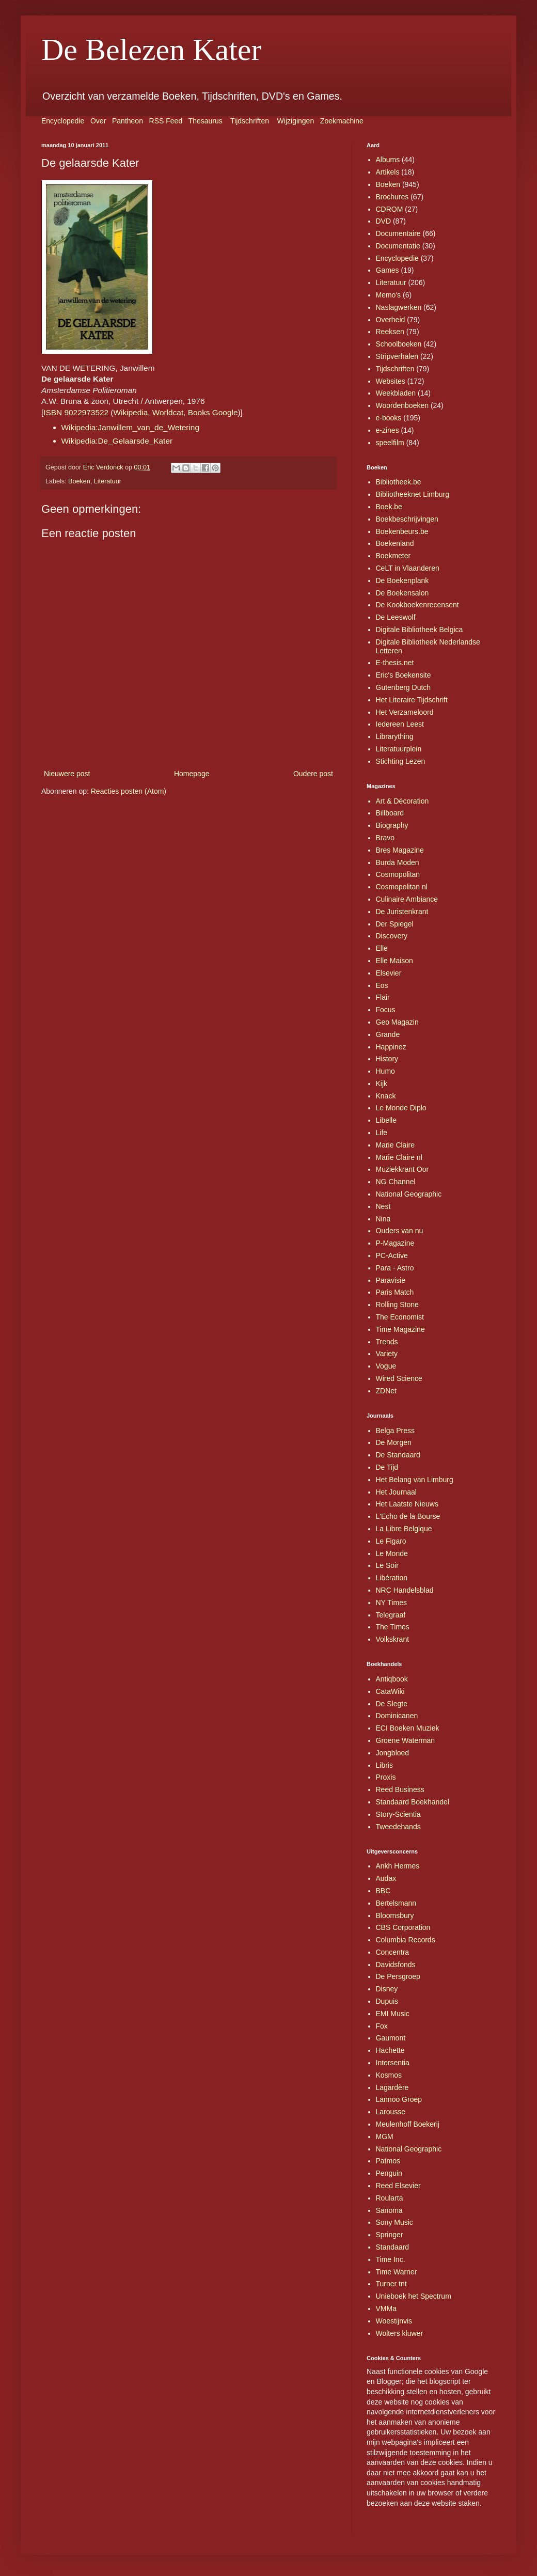  Describe the element at coordinates (391, 1704) in the screenshot. I see `De Slegte` at that location.